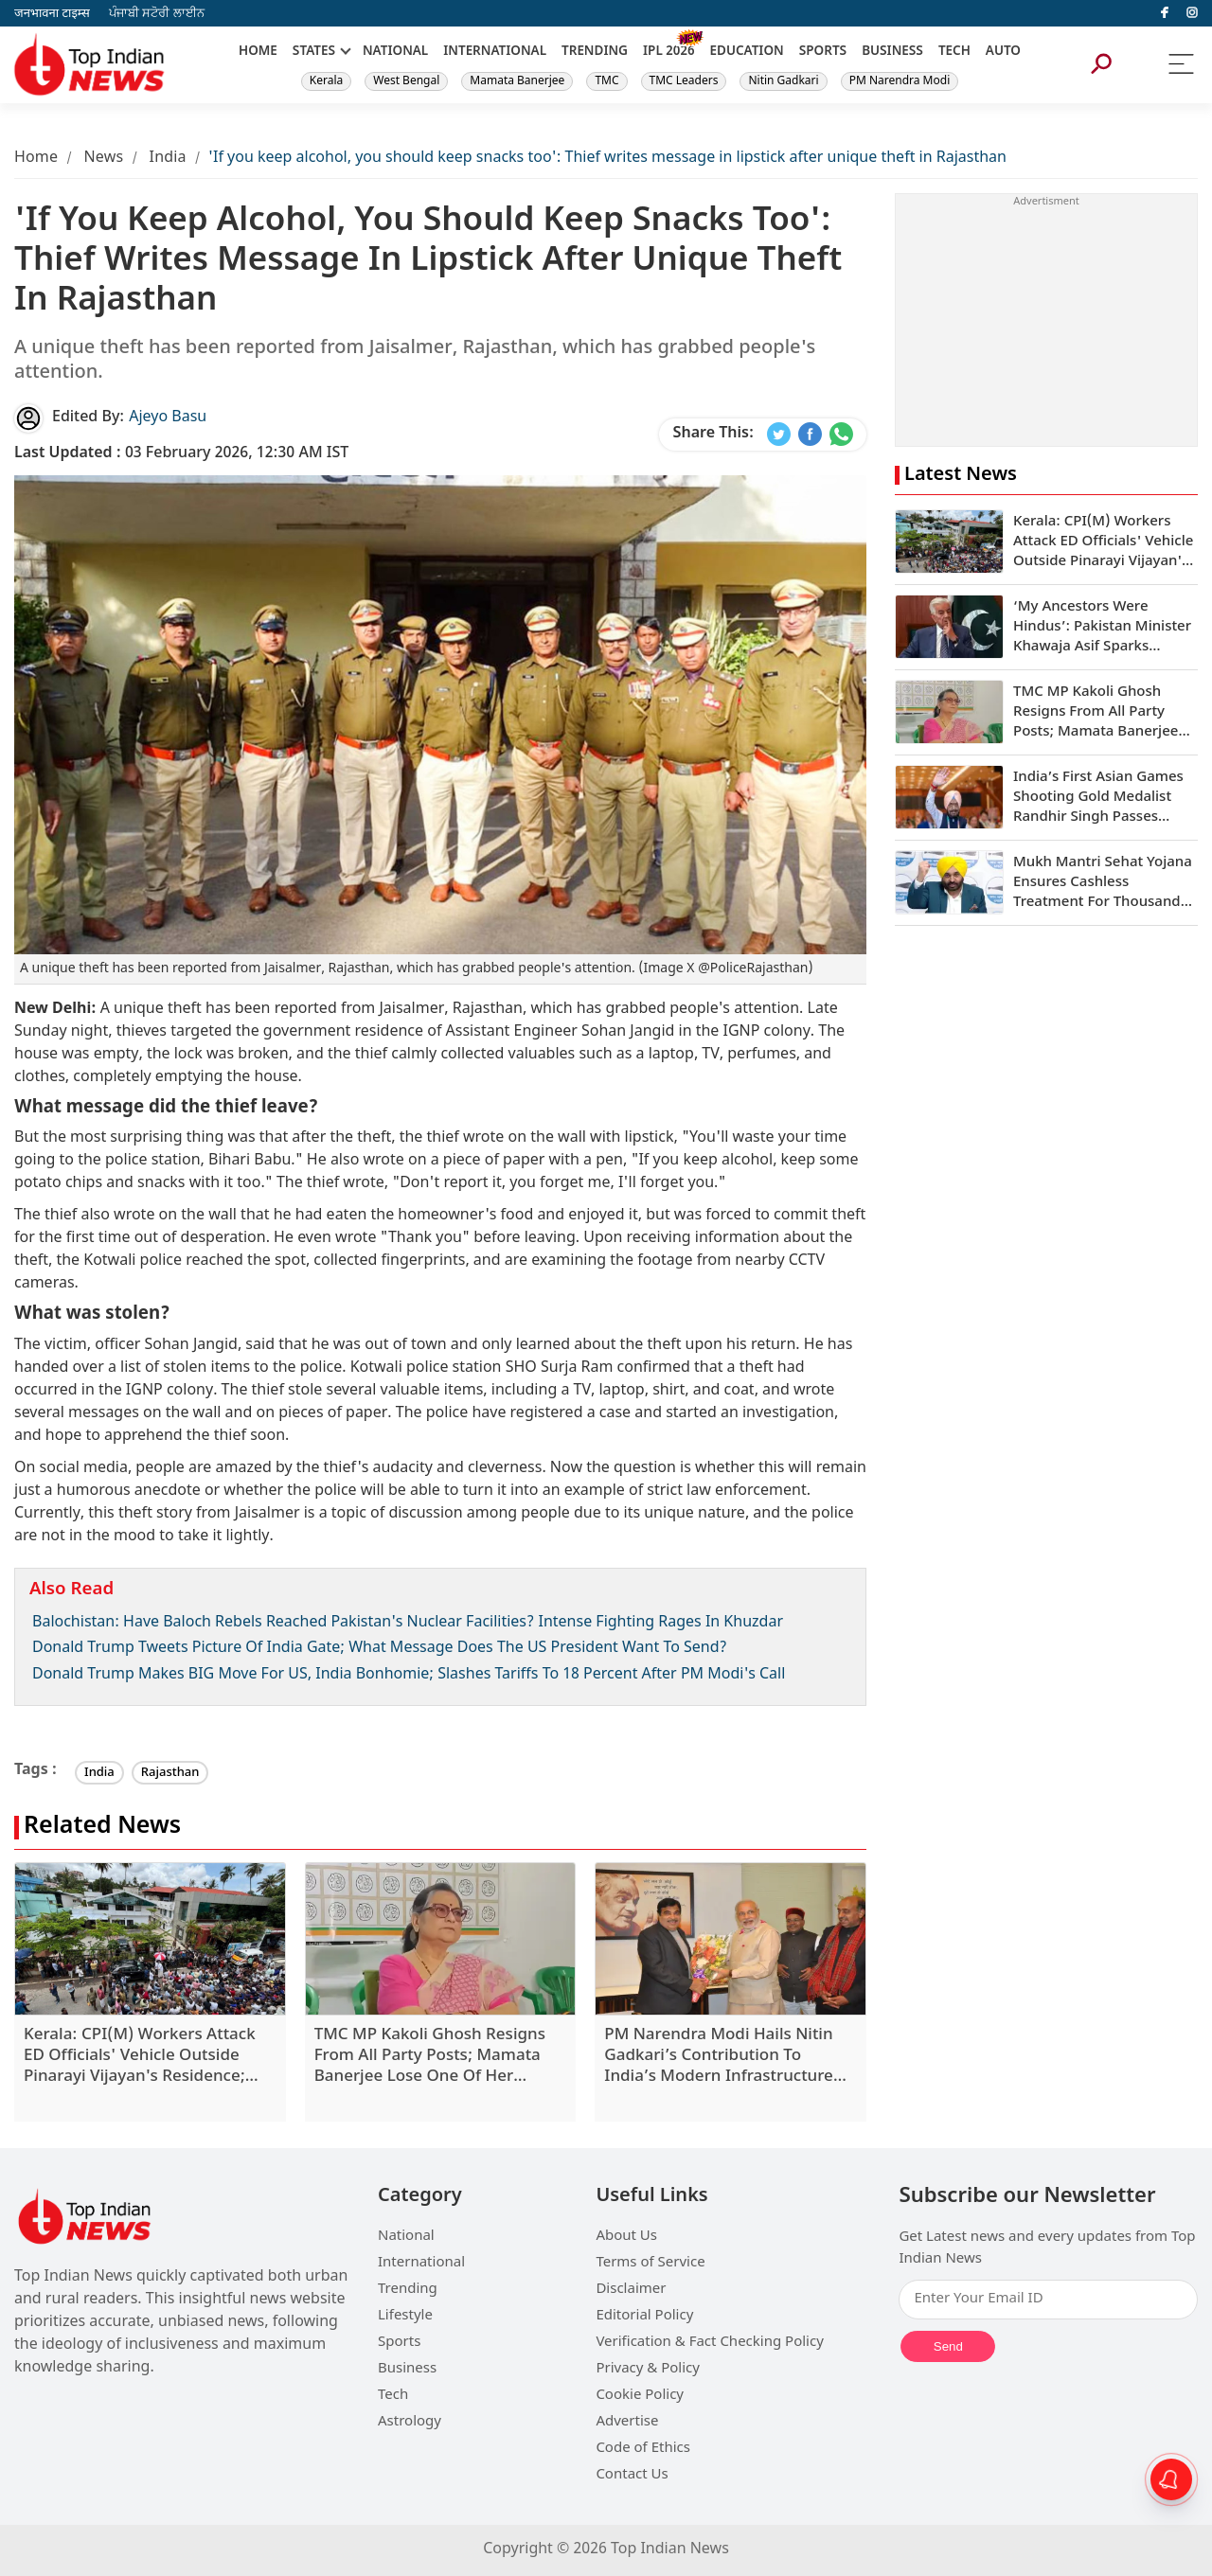  I want to click on India, so click(168, 159).